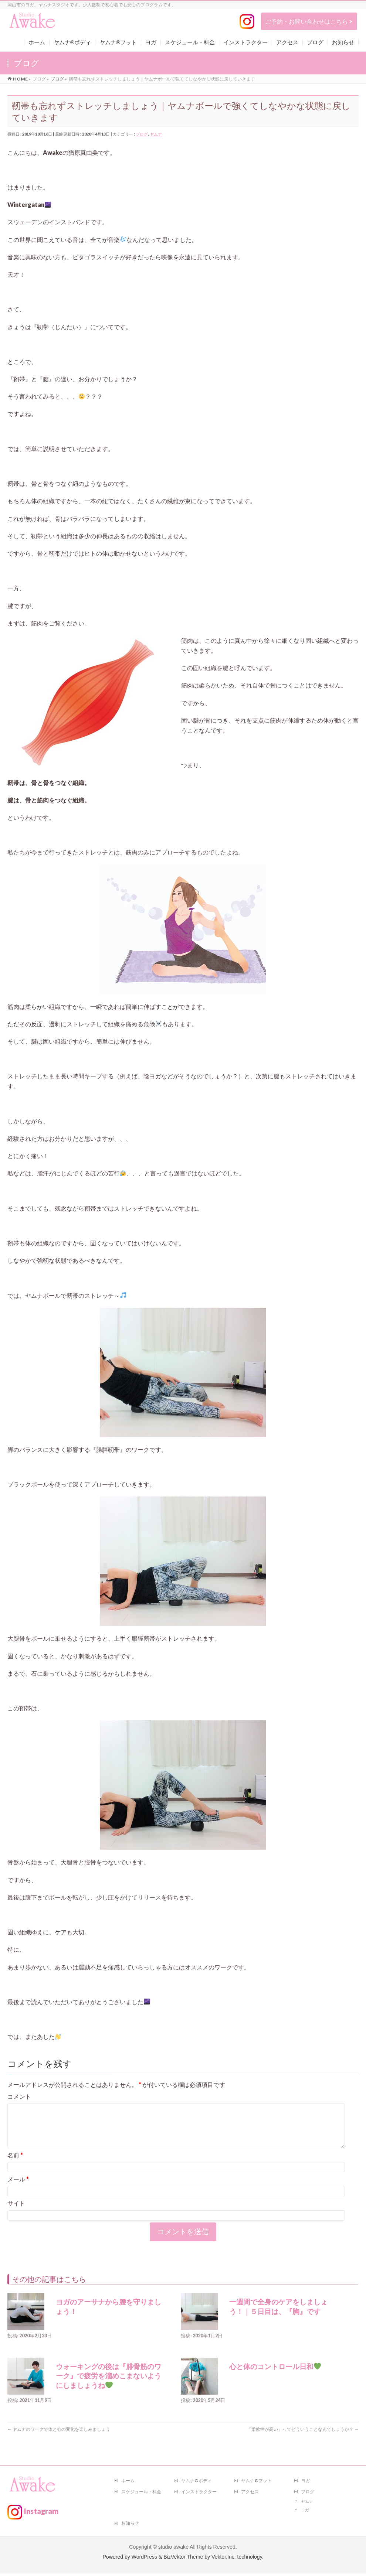  Describe the element at coordinates (130, 2525) in the screenshot. I see `お知らせ` at that location.